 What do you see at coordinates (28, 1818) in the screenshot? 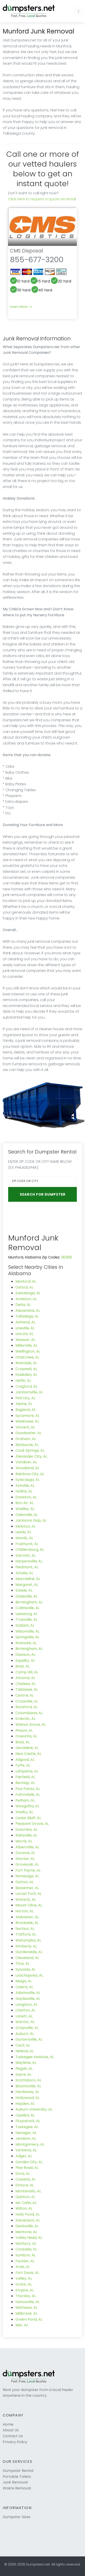
I see `Cedar Bluff, AL` at bounding box center [28, 1818].